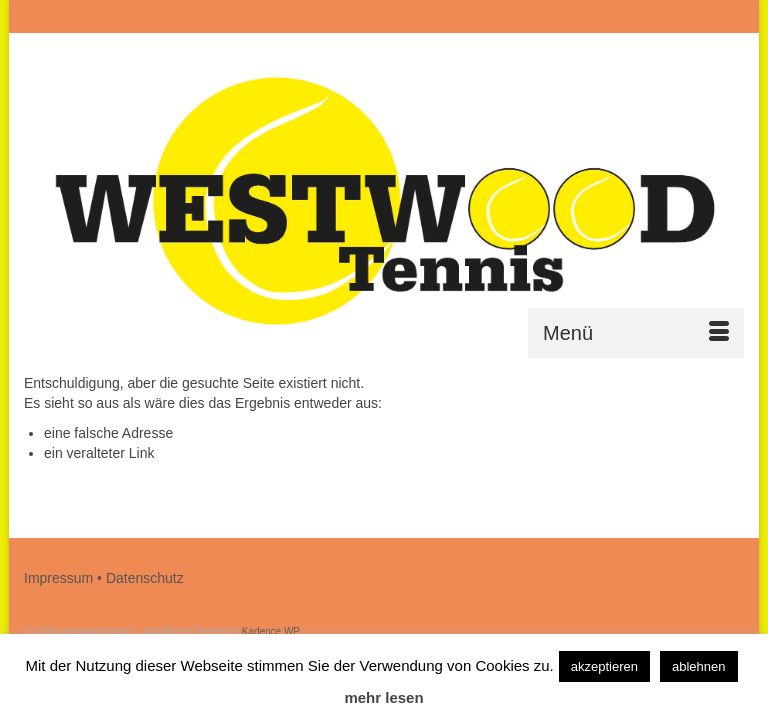 The image size is (768, 720). I want to click on ablehnen [button], so click(699, 666).